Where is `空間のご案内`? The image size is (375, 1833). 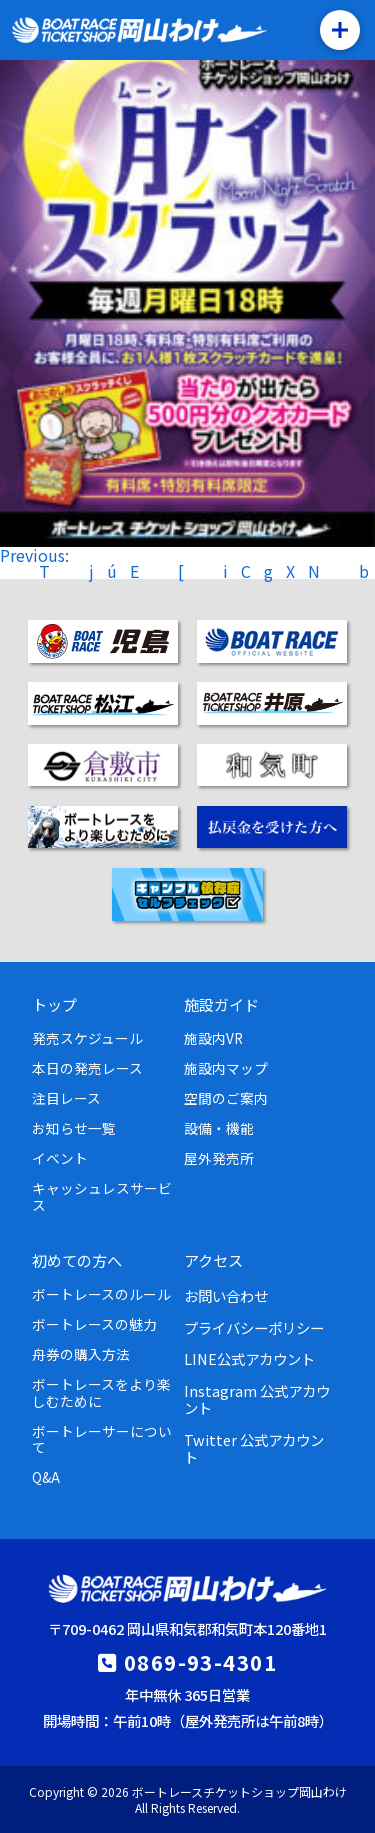 空間のご案内 is located at coordinates (226, 1098).